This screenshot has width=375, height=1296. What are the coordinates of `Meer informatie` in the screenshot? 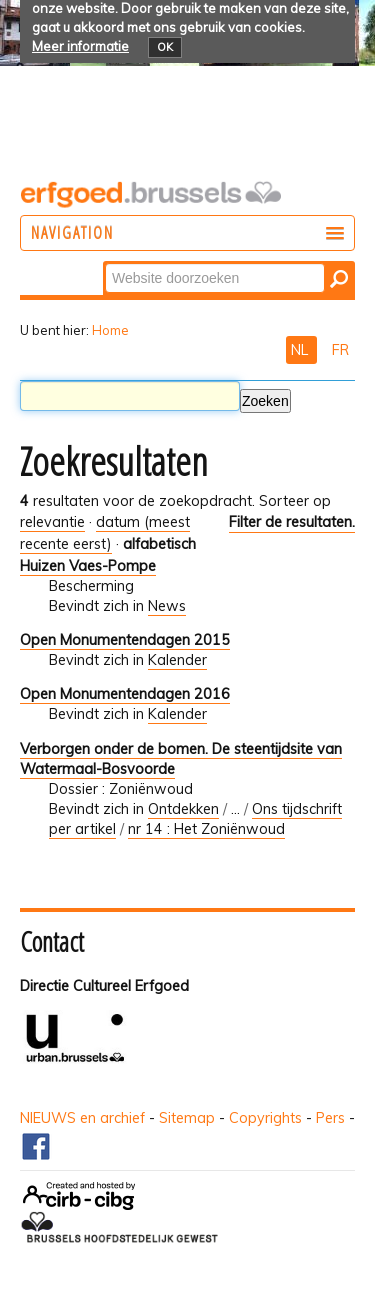 It's located at (80, 46).